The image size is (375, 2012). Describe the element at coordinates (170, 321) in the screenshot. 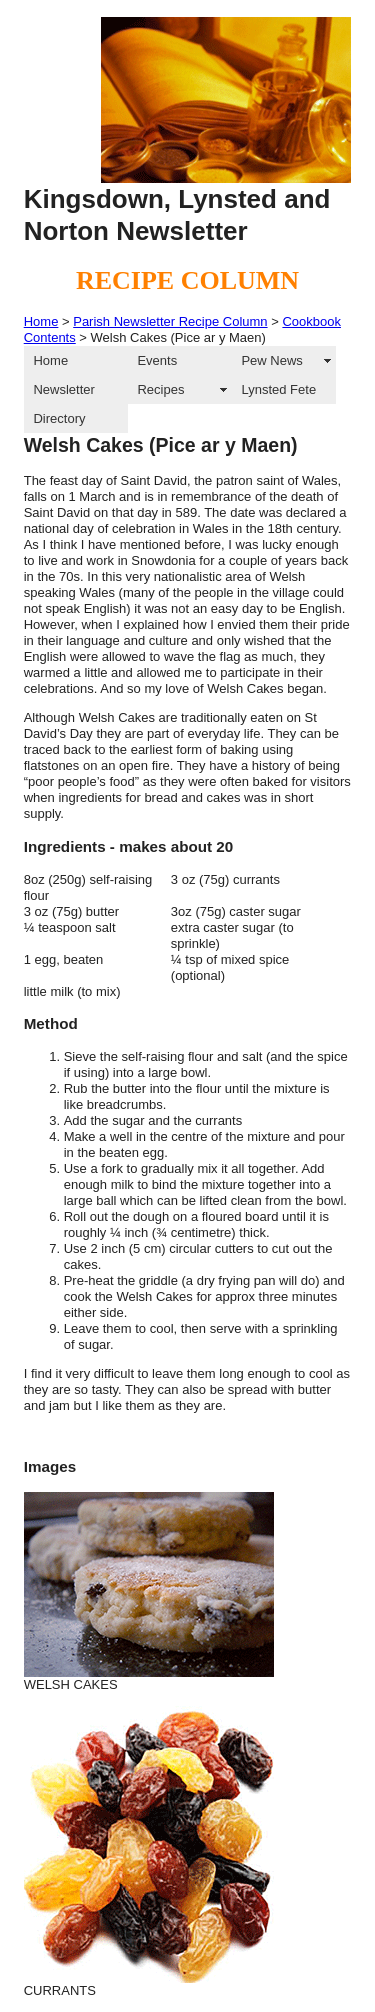

I see `Parish Newsletter Recipe Column` at that location.